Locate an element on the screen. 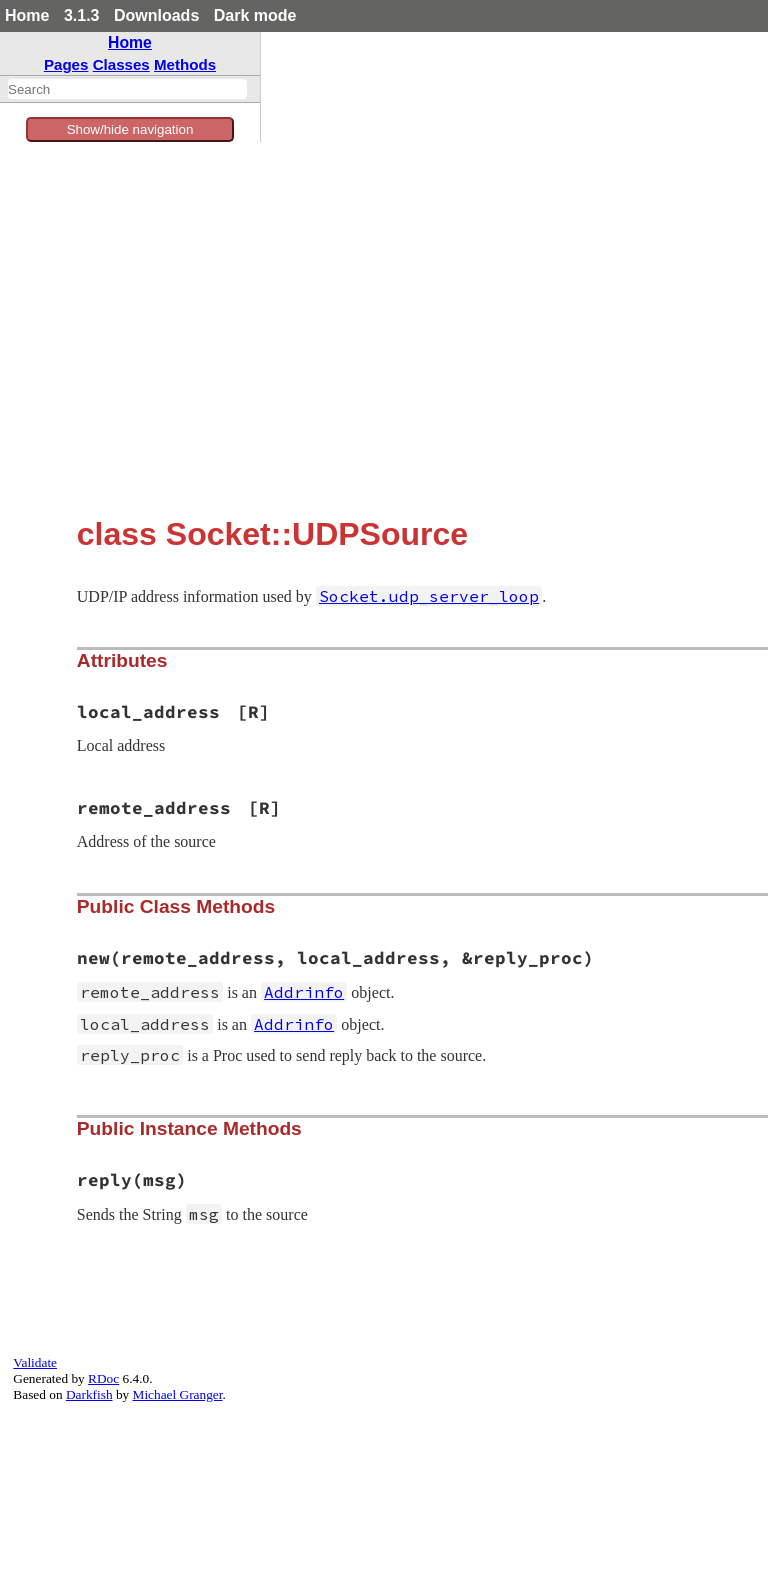  RDoc is located at coordinates (103, 1378).